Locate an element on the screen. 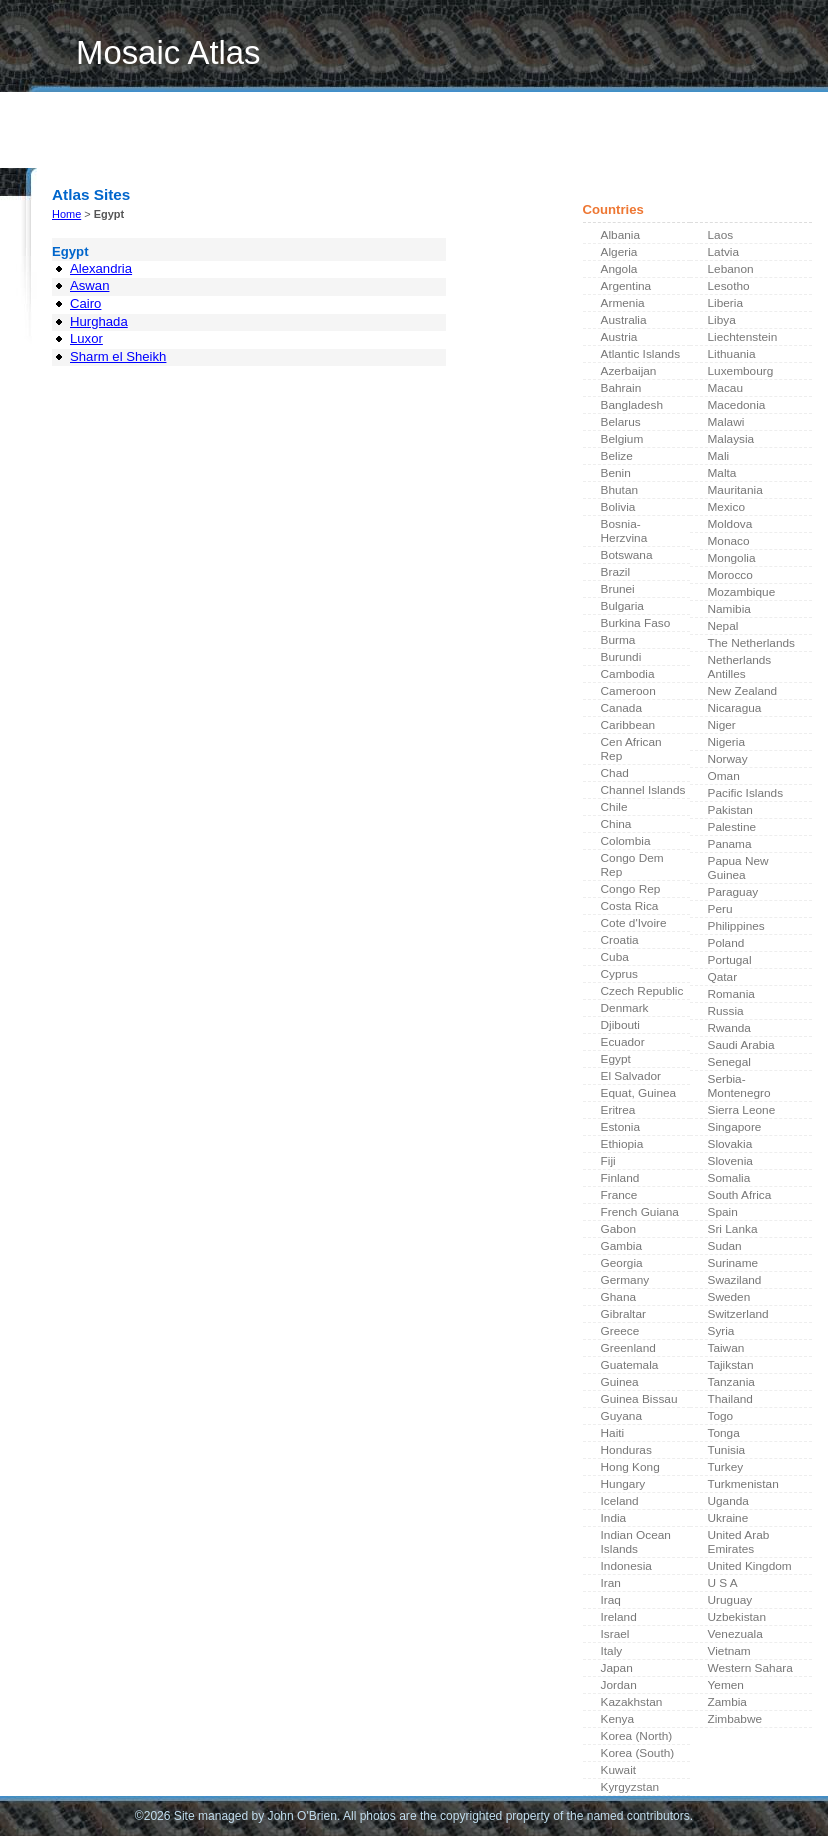 Image resolution: width=828 pixels, height=1836 pixels. Mozambique is located at coordinates (742, 592).